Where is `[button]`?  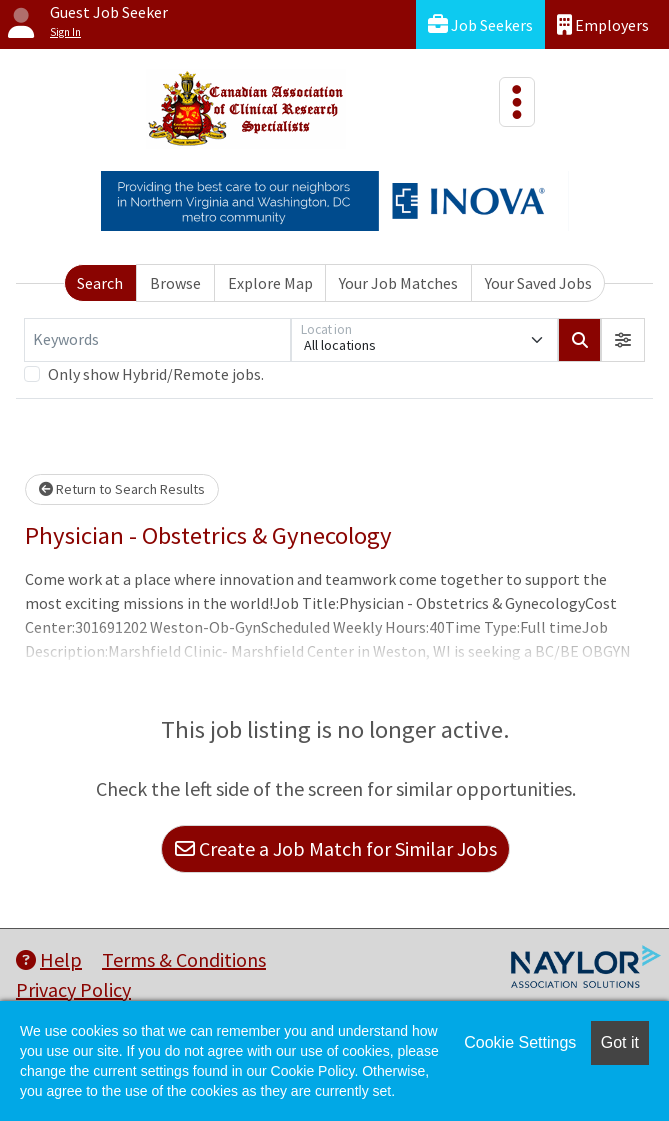 [button] is located at coordinates (623, 340).